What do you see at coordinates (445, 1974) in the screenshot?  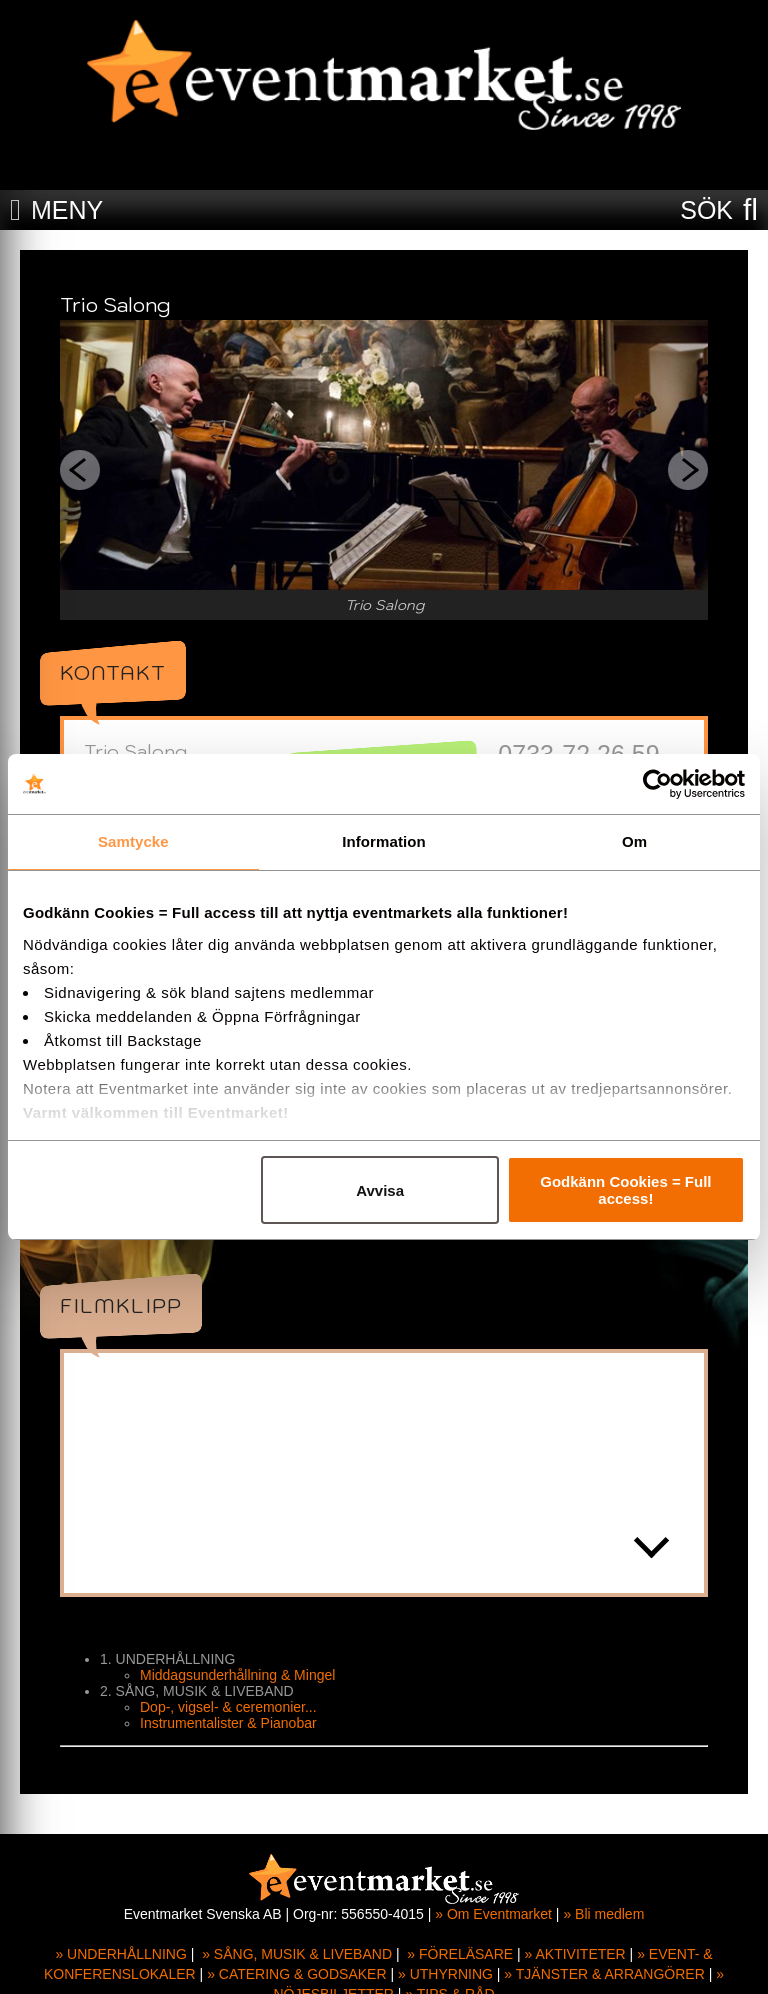 I see `» UTHYRNING` at bounding box center [445, 1974].